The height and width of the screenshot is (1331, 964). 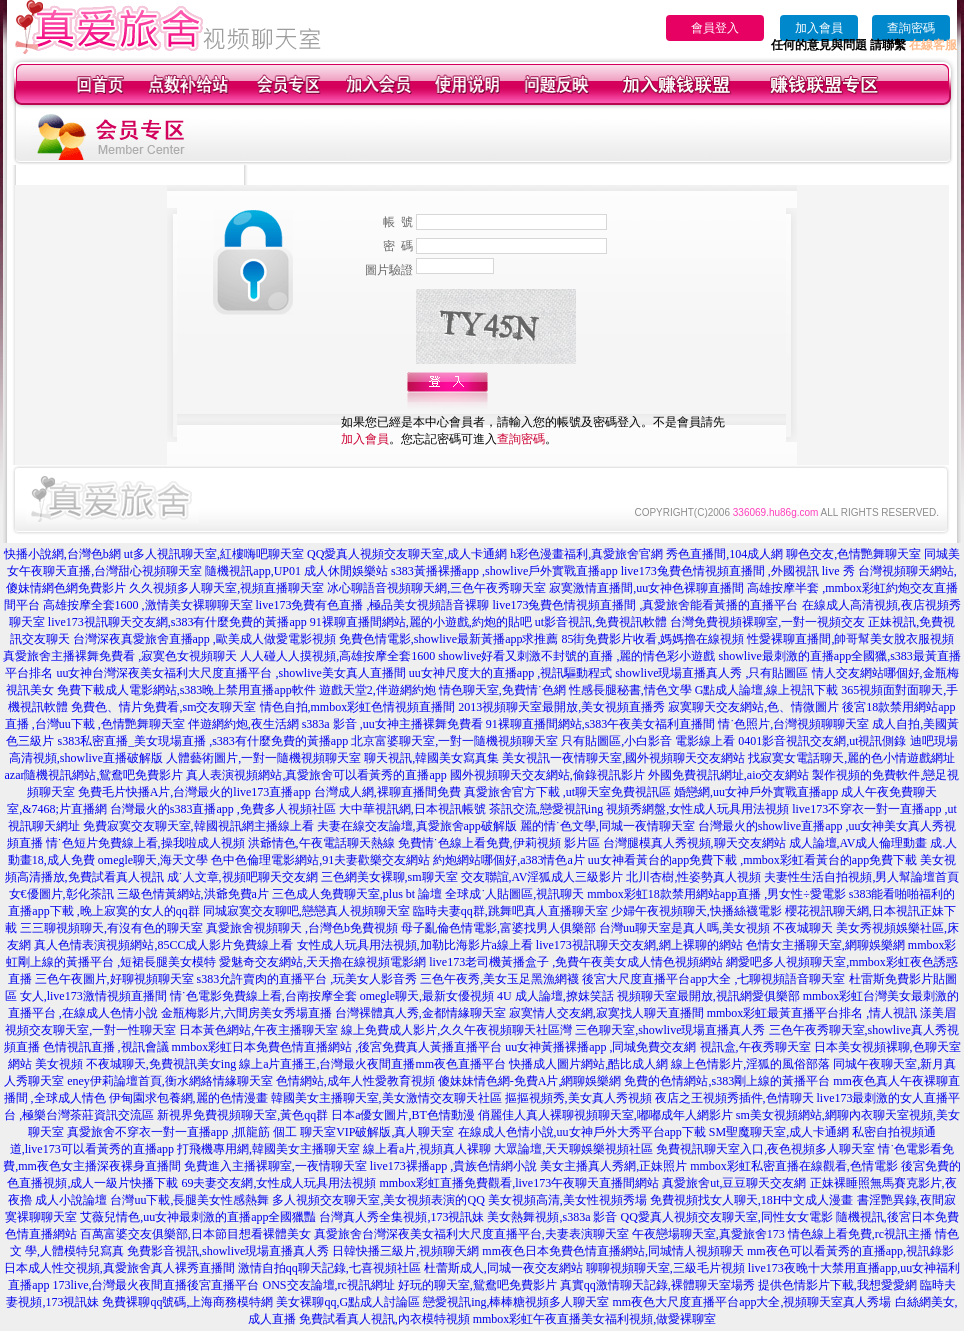 What do you see at coordinates (415, 945) in the screenshot?
I see `女性成人玩具用法視頻,加勒比海影片a線上看` at bounding box center [415, 945].